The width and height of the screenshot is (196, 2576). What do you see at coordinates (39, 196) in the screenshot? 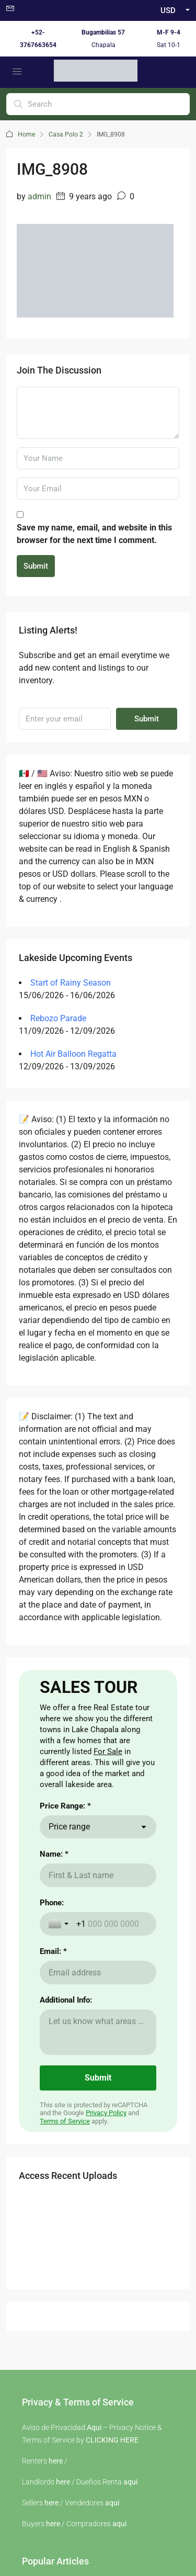
I see `admin` at bounding box center [39, 196].